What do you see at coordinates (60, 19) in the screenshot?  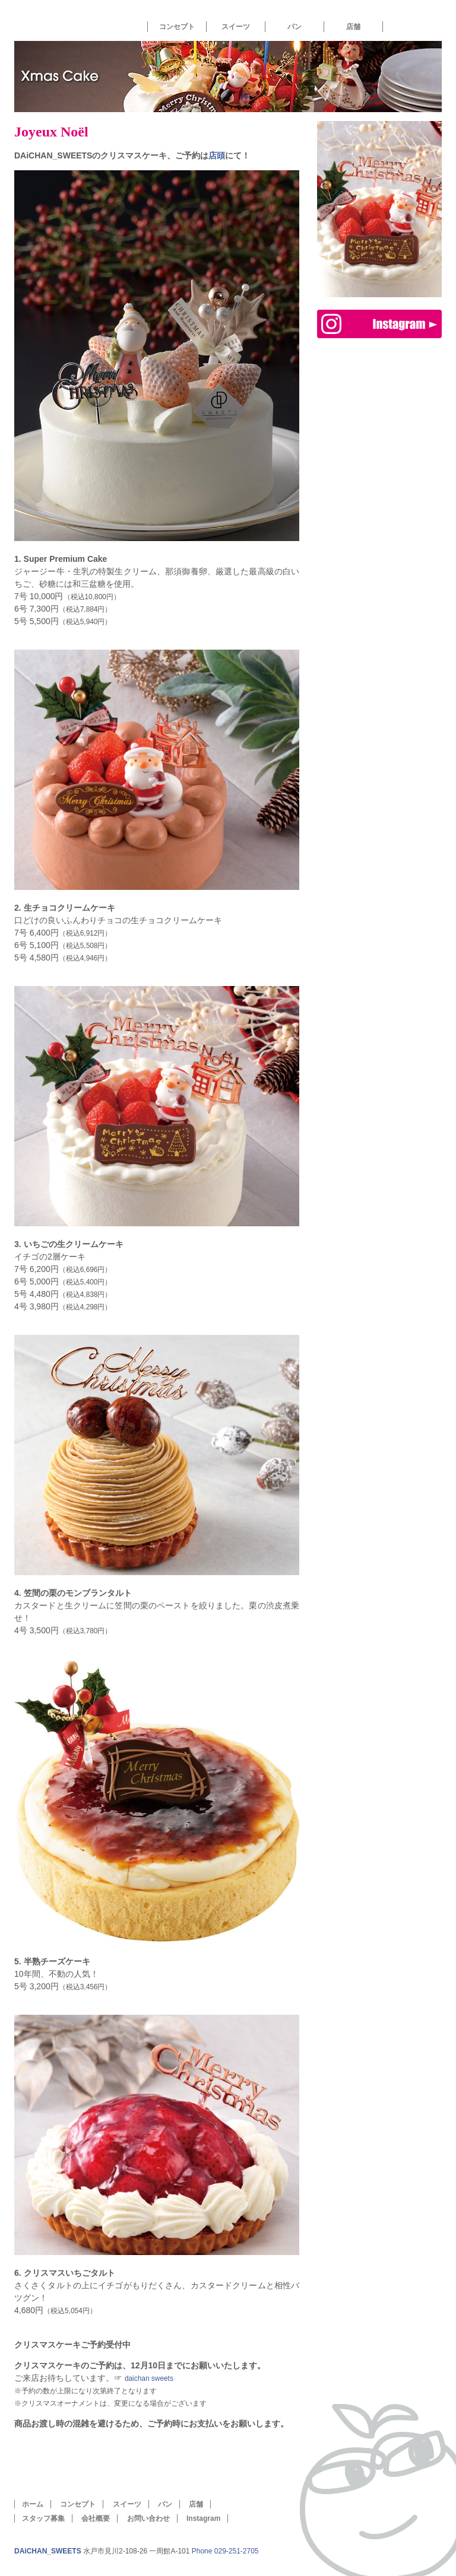 I see `ホーム` at bounding box center [60, 19].